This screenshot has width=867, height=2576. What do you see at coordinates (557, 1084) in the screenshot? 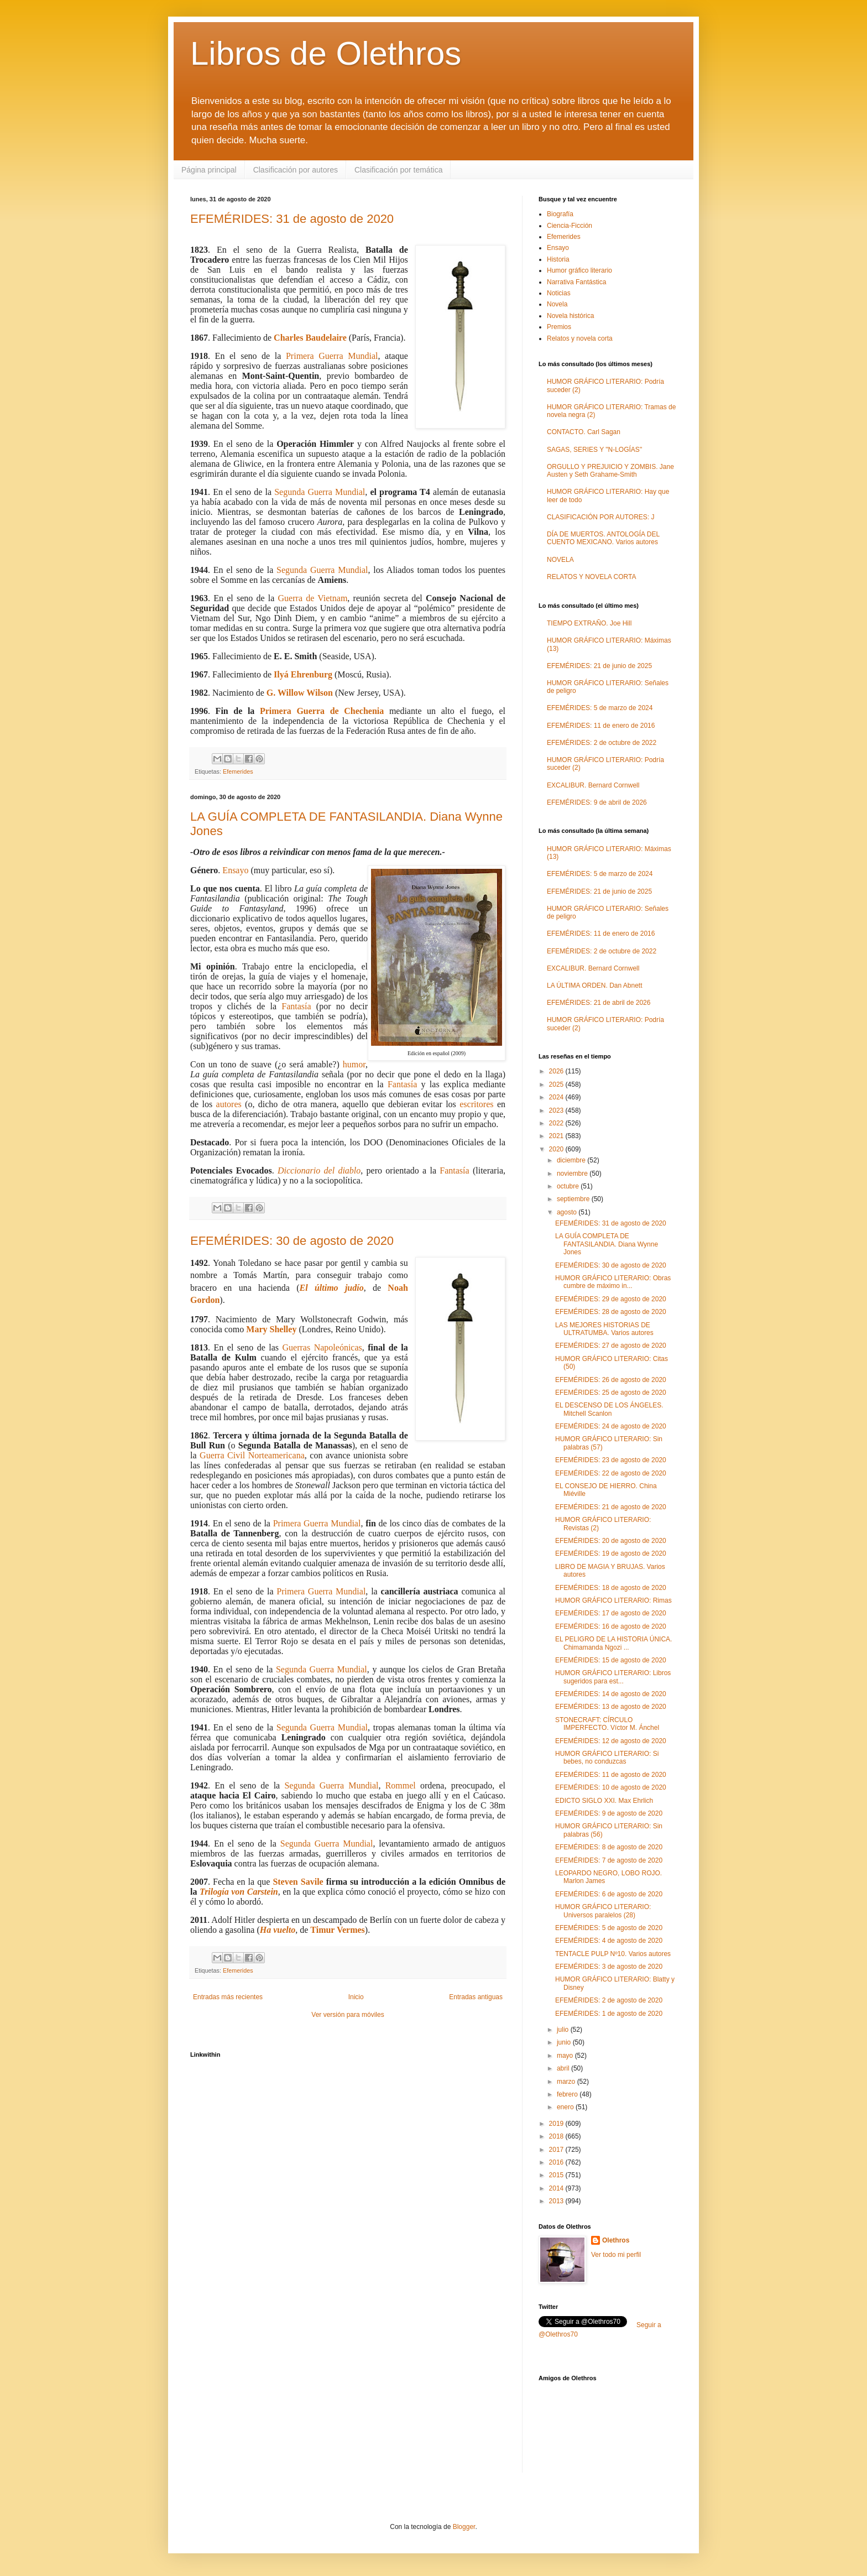
I see `2025` at bounding box center [557, 1084].